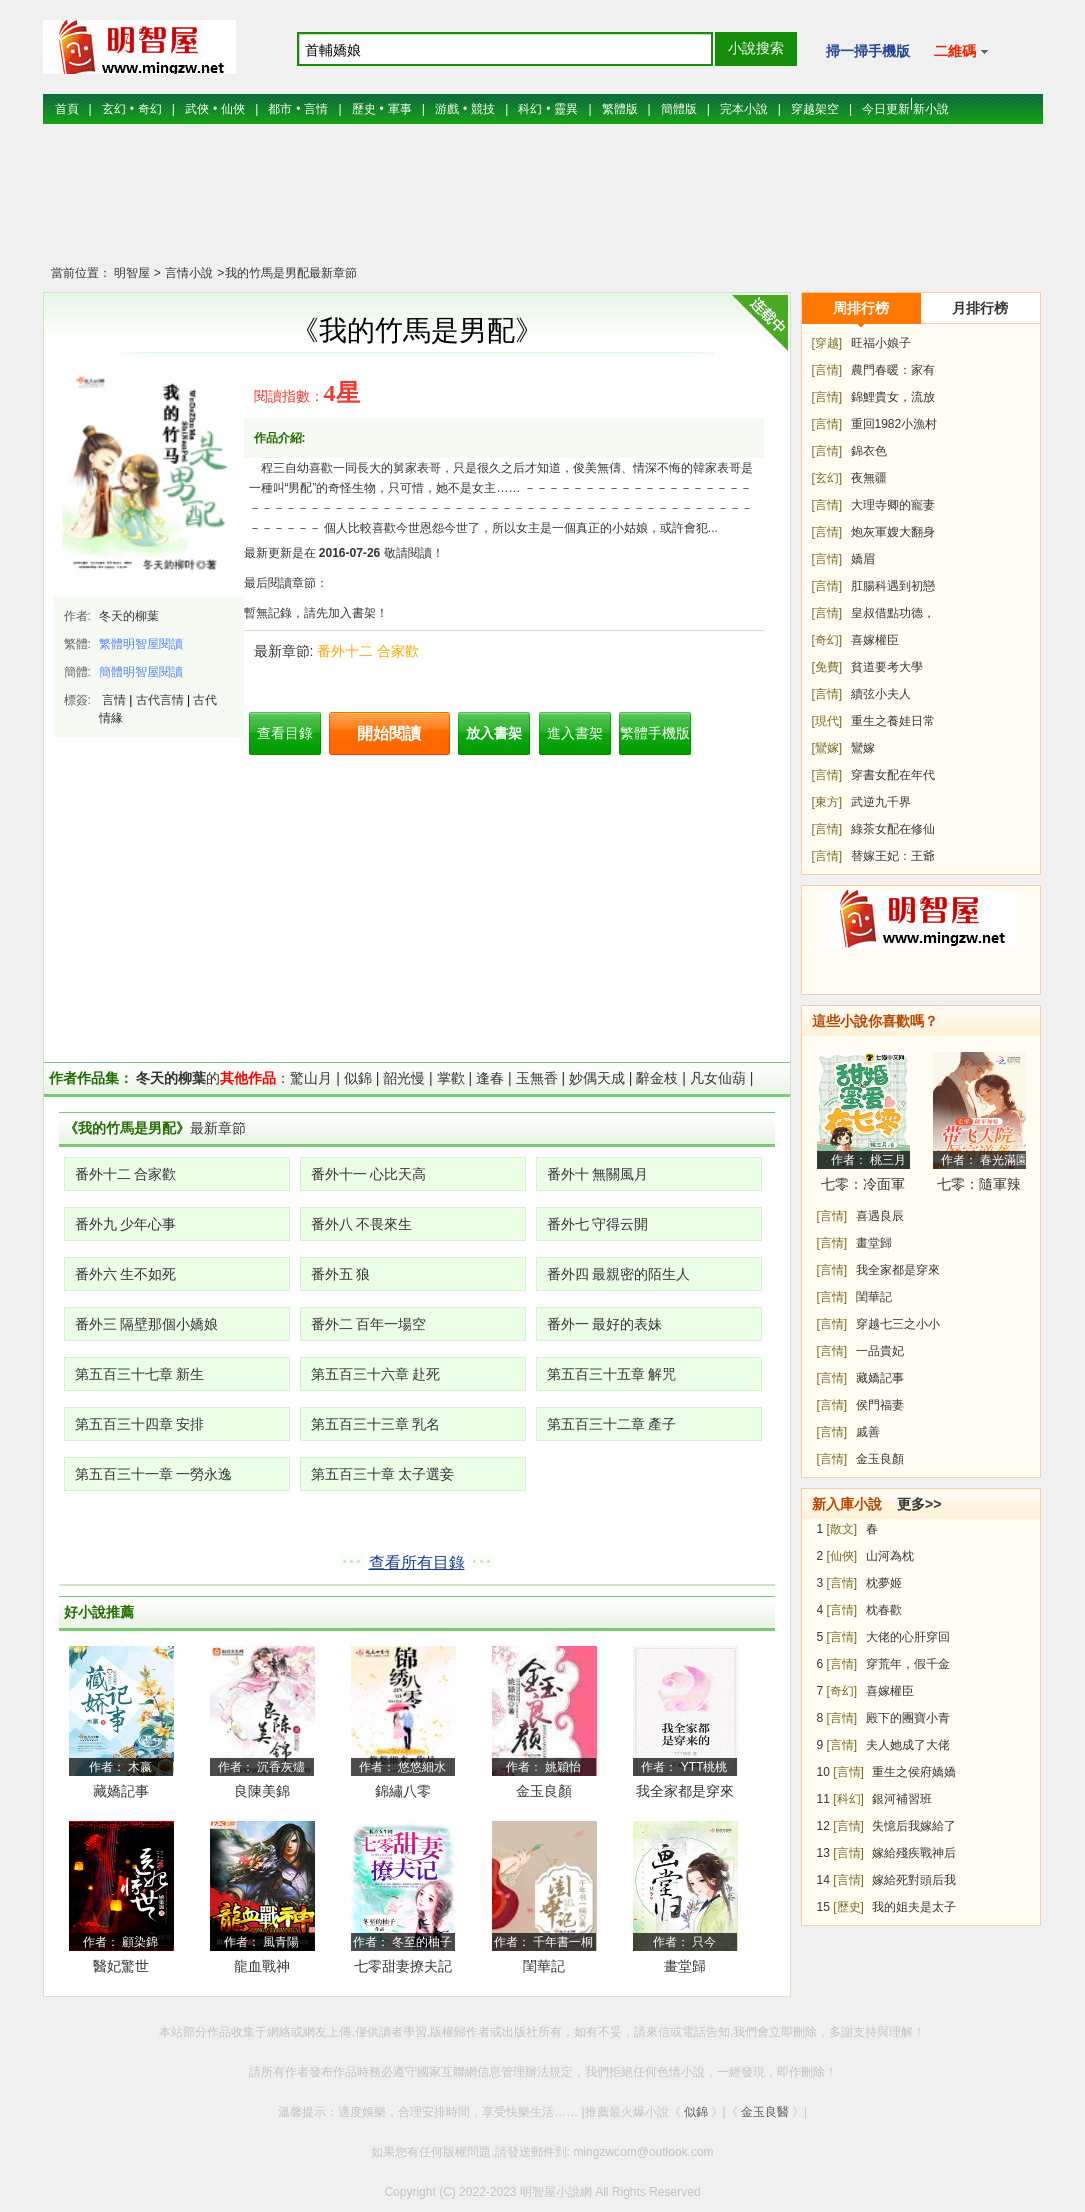 This screenshot has height=2212, width=1085. What do you see at coordinates (121, 1791) in the screenshot?
I see `藏嬌記事` at bounding box center [121, 1791].